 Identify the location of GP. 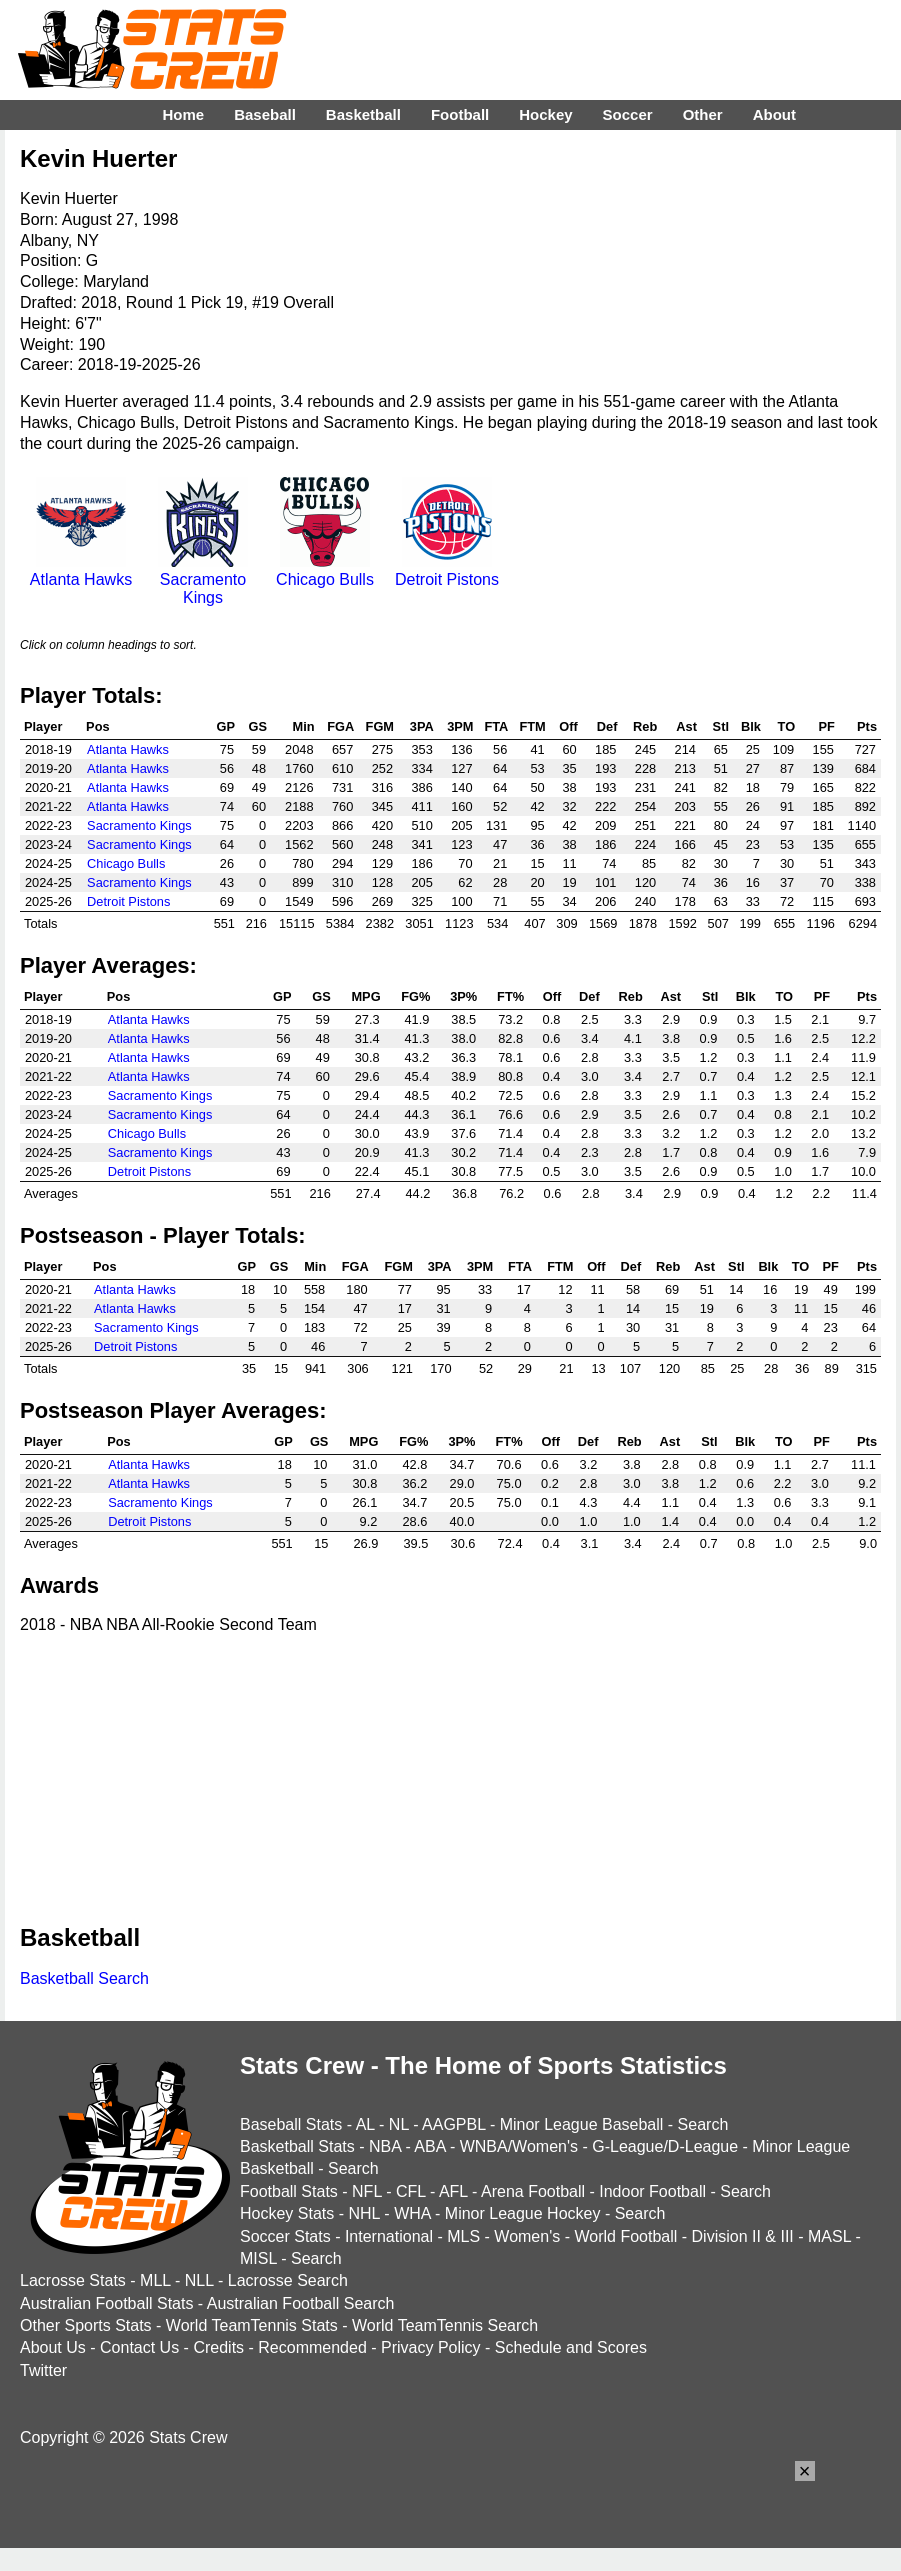
(226, 726).